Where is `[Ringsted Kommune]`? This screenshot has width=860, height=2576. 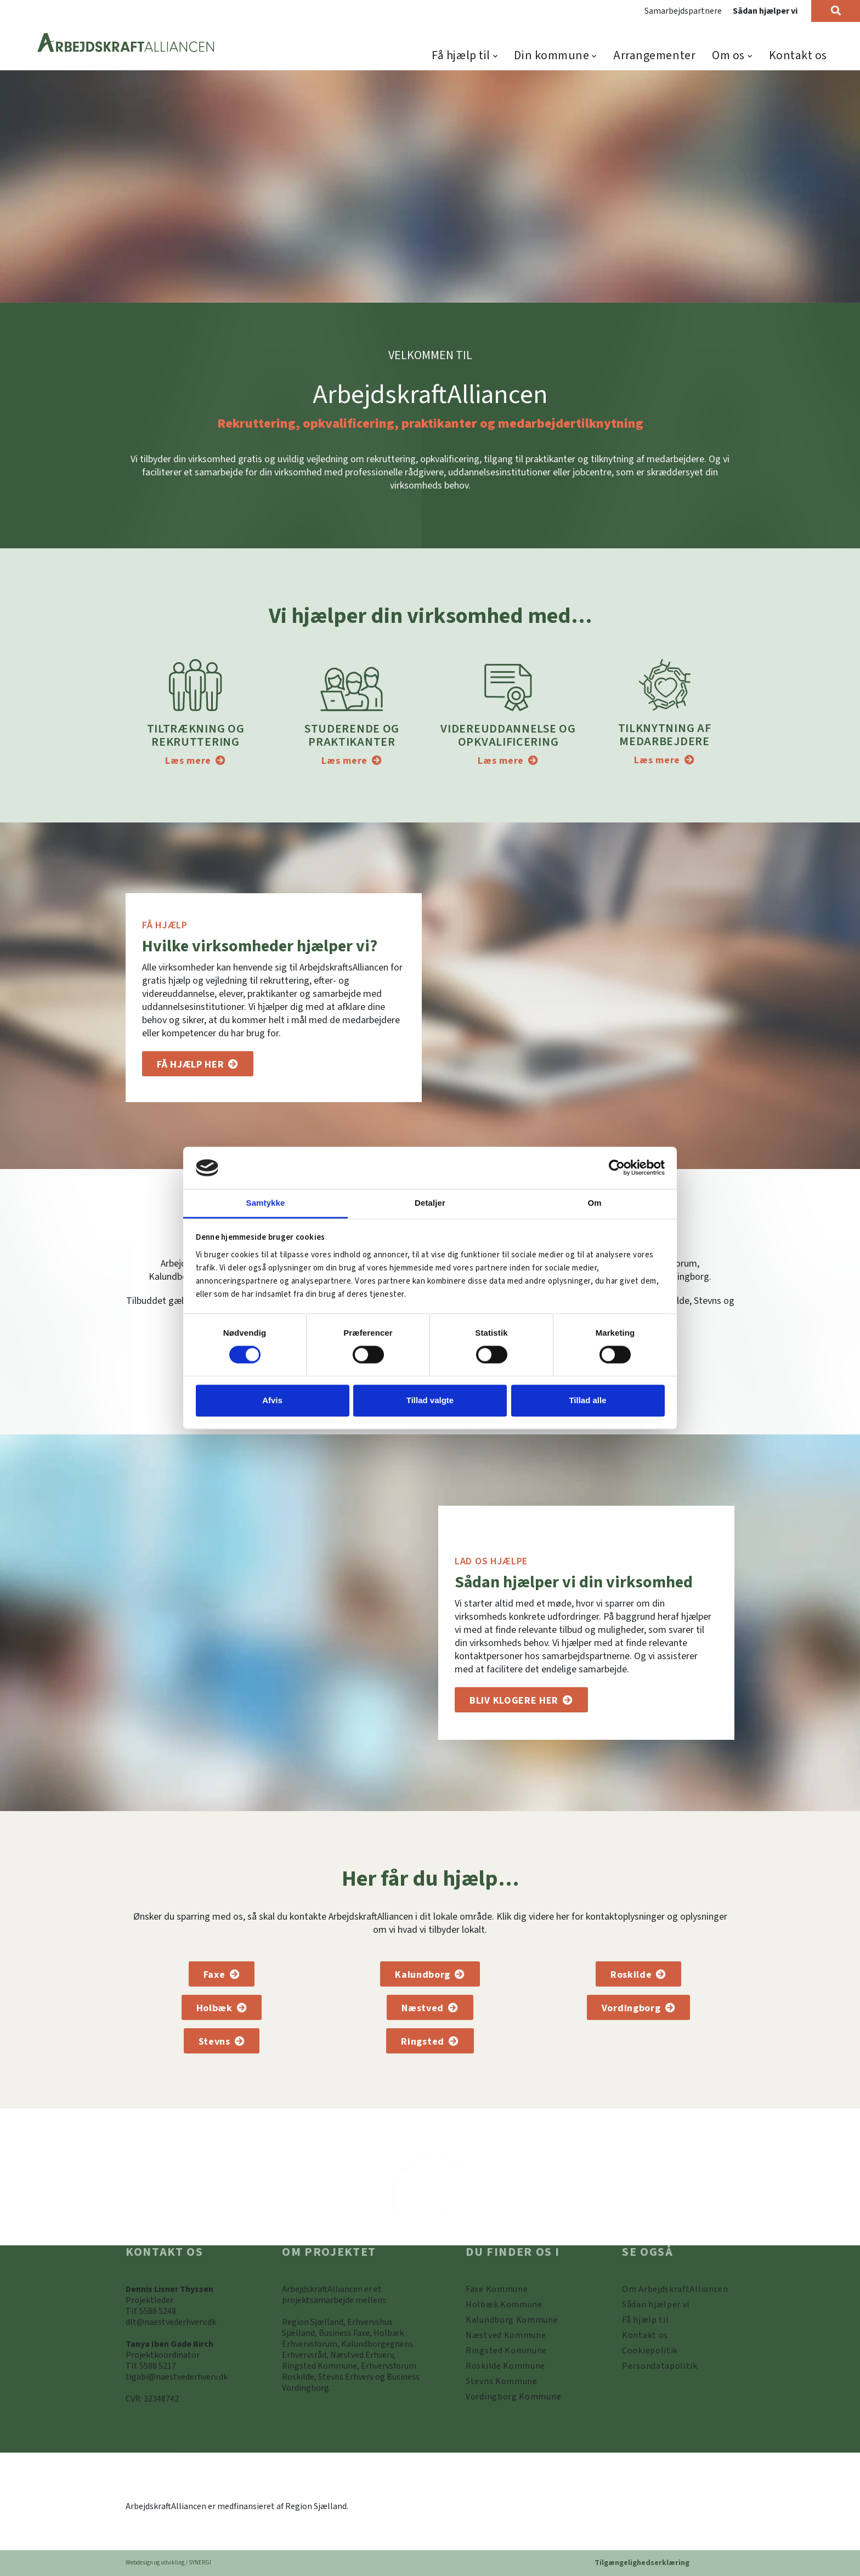 [Ringsted Kommune] is located at coordinates (429, 2040).